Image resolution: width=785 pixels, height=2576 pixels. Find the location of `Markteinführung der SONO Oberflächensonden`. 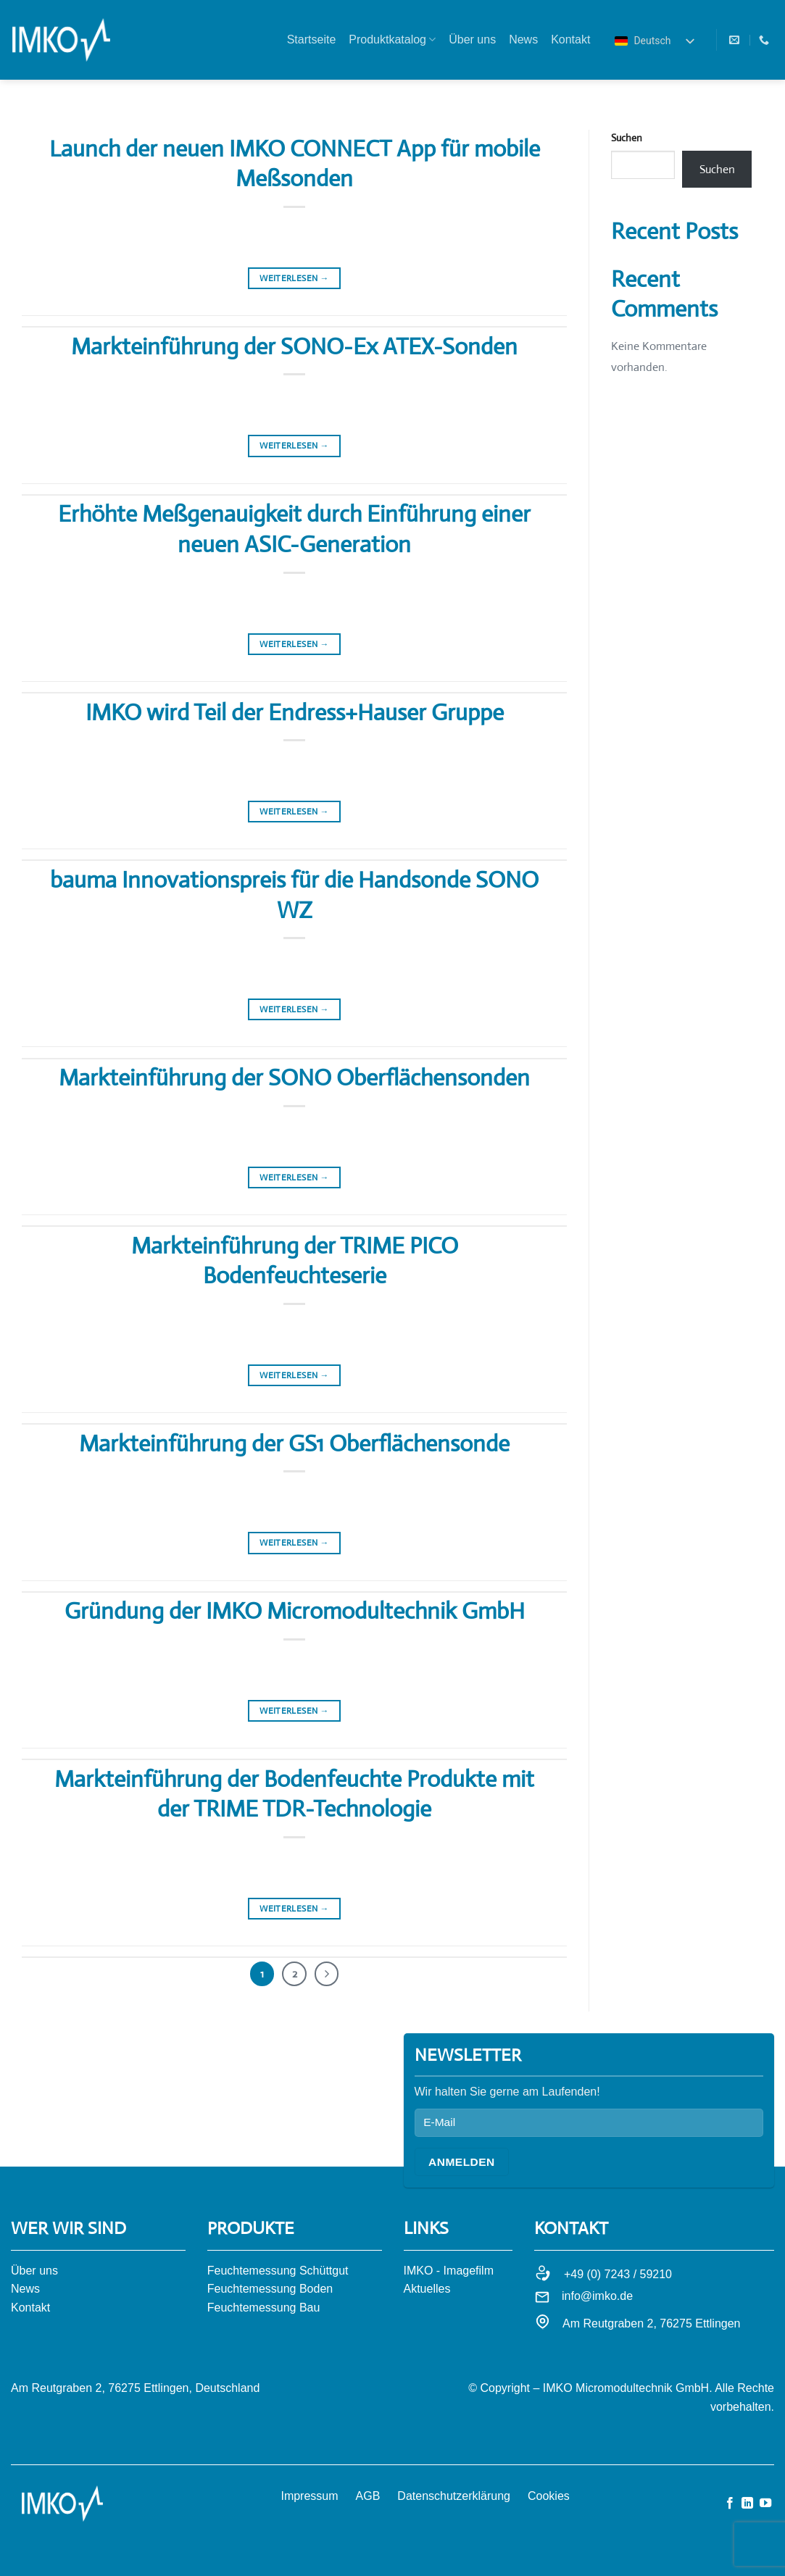

Markteinführung der SONO Oberflächensonden is located at coordinates (294, 1077).